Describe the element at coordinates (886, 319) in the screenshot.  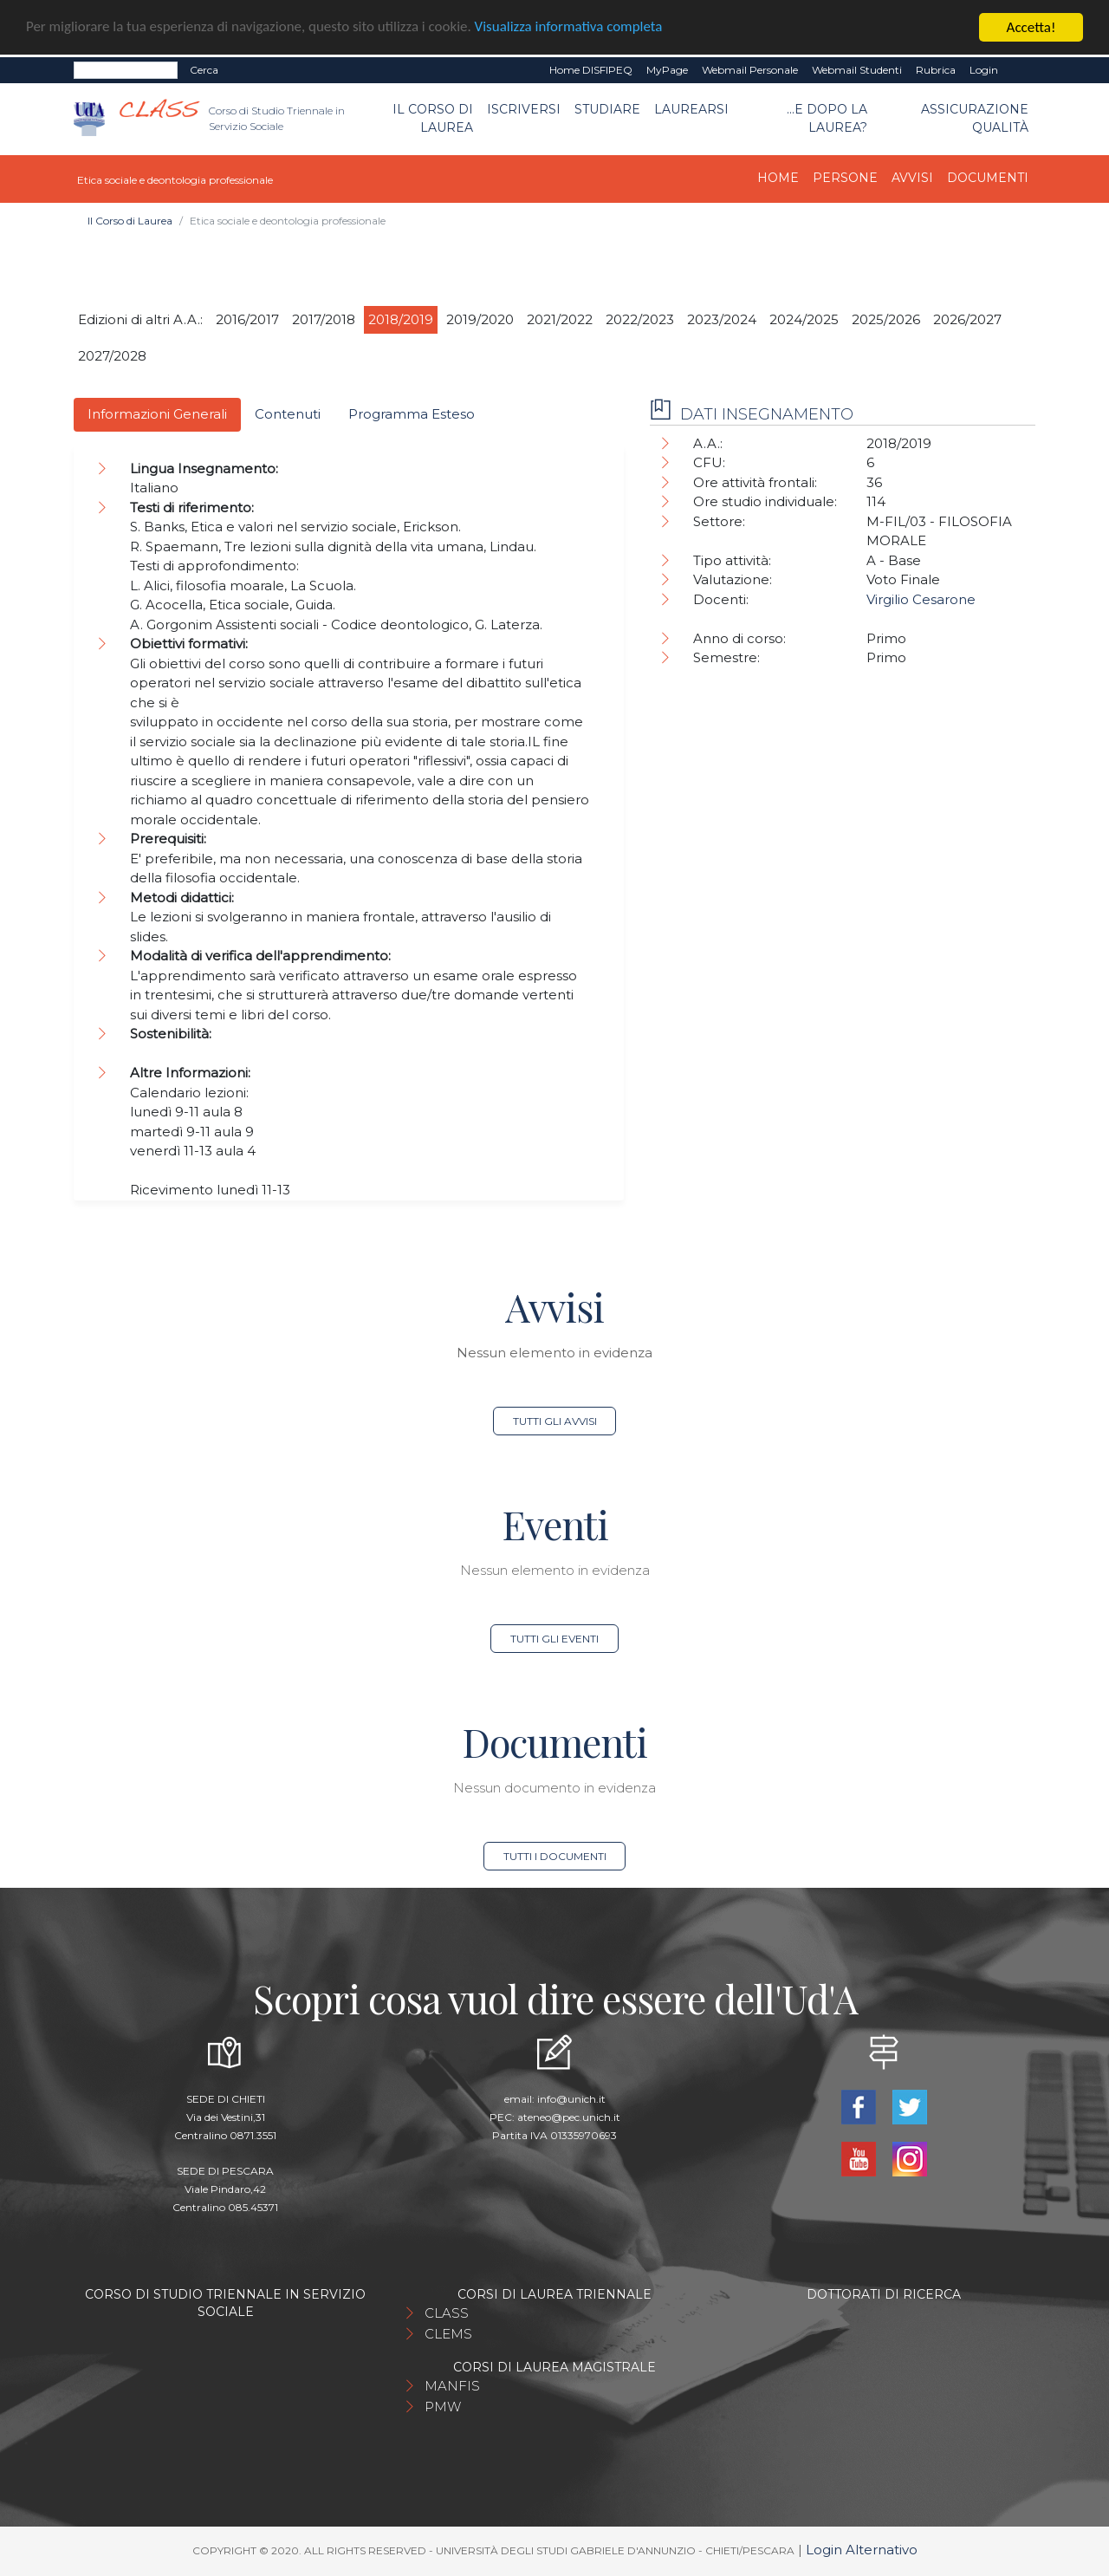
I see `2025/2026` at that location.